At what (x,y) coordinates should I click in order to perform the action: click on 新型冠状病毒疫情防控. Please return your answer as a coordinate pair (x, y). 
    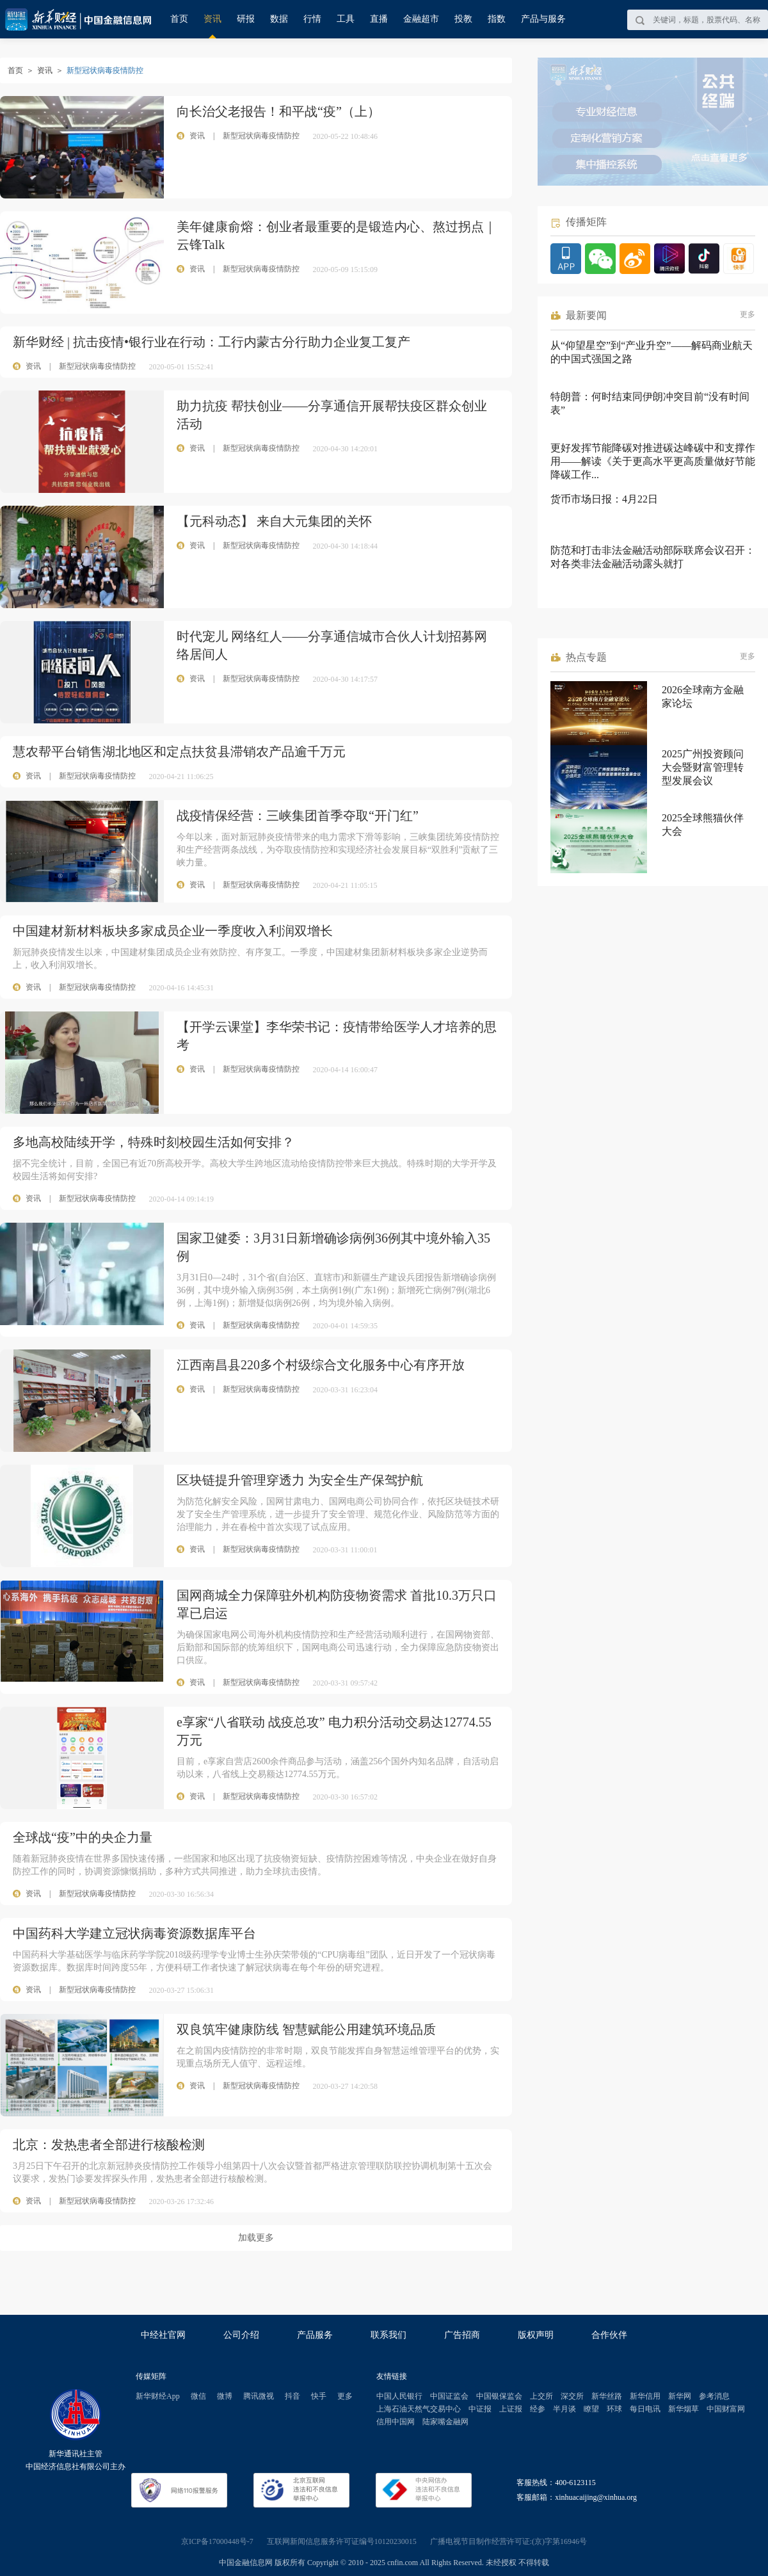
    Looking at the image, I should click on (97, 366).